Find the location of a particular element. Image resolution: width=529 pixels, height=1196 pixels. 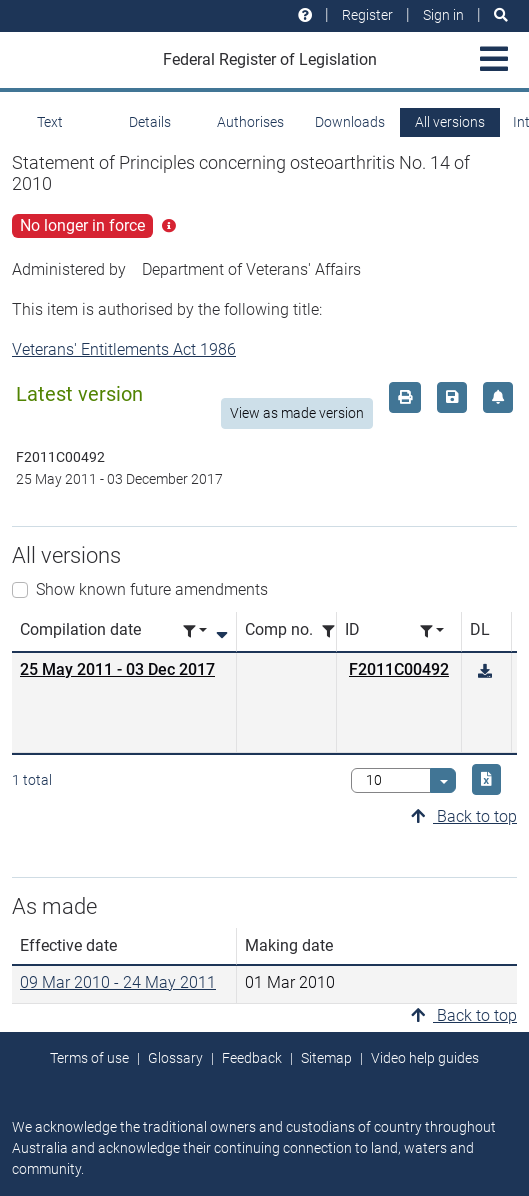

All versions [tab] is located at coordinates (450, 122).